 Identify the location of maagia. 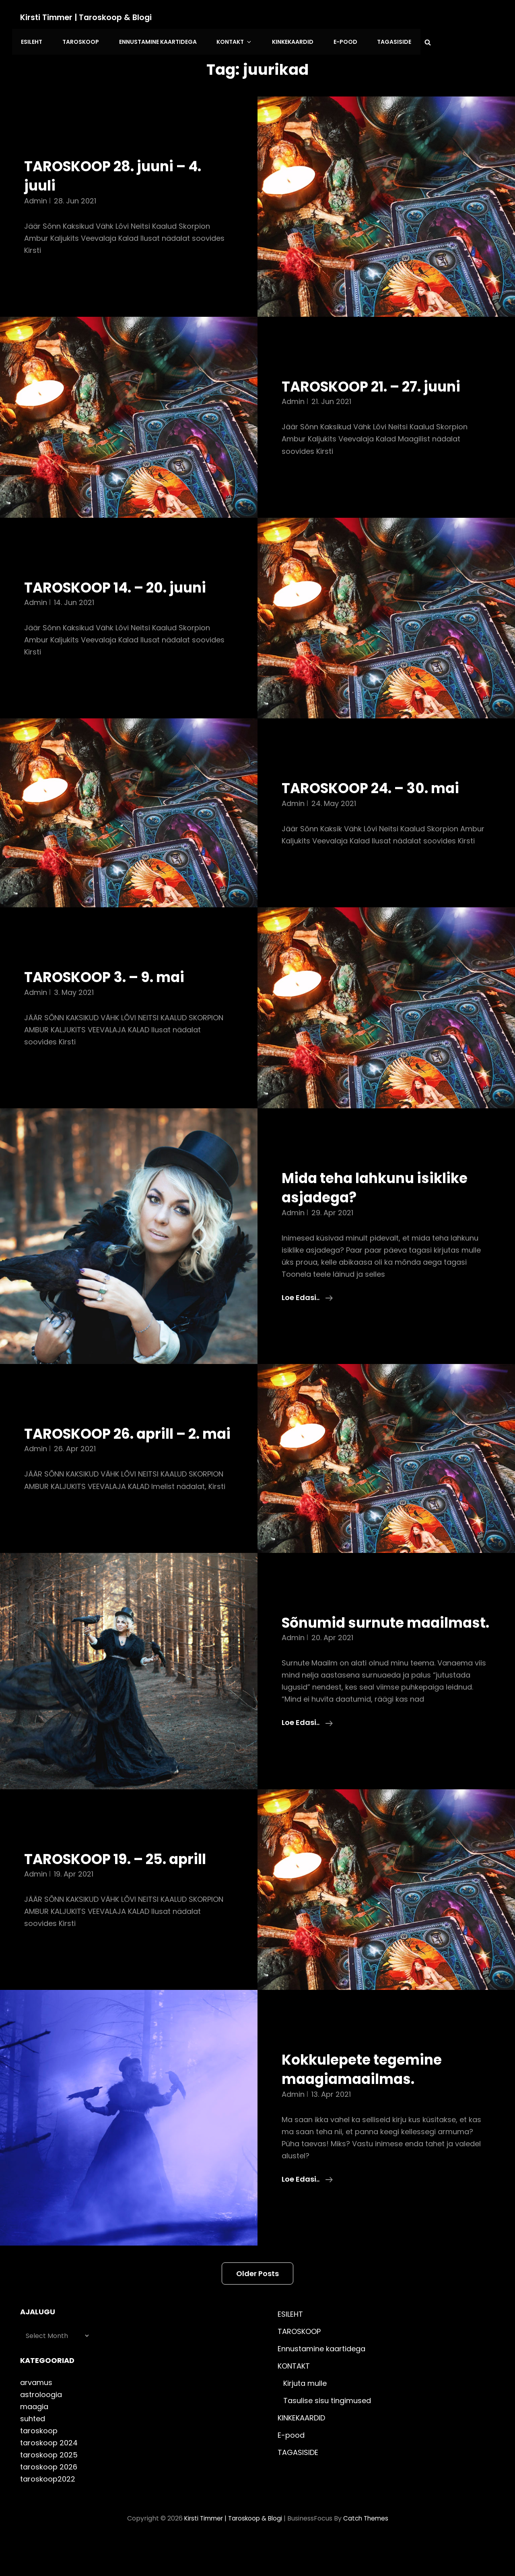
(34, 2442).